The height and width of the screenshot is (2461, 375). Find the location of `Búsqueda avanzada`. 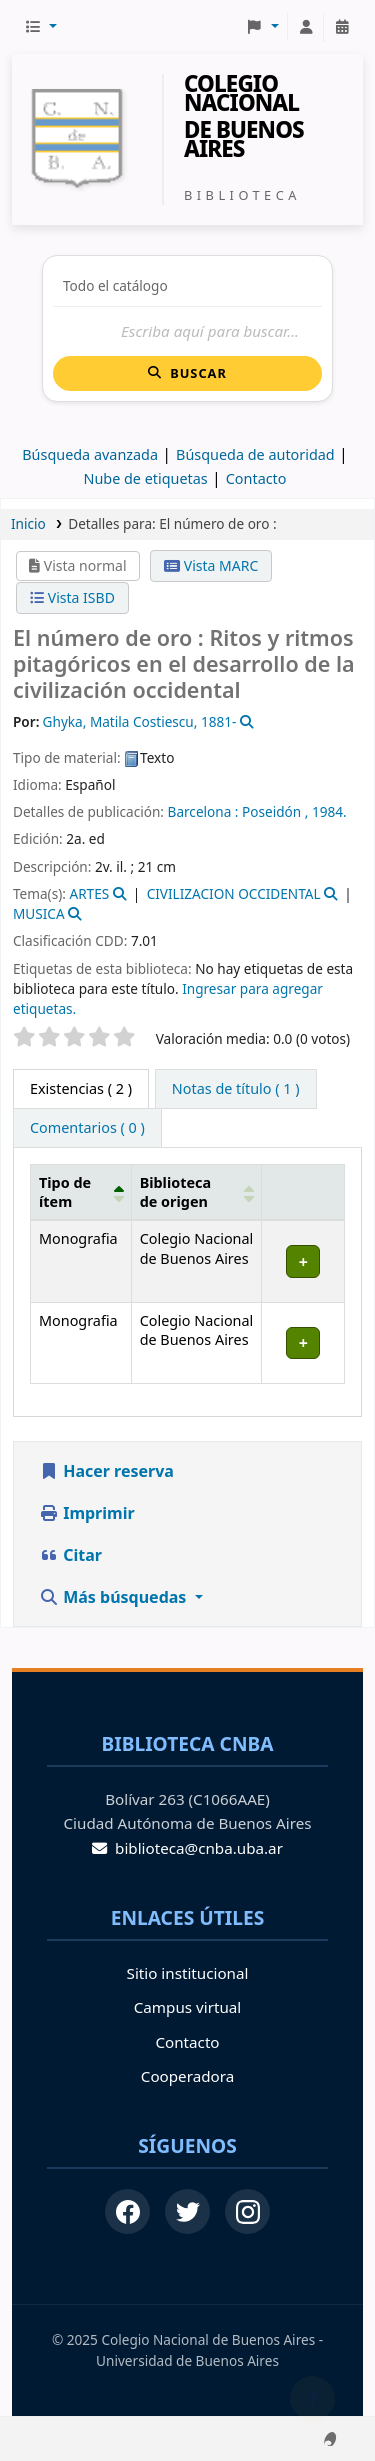

Búsqueda avanzada is located at coordinates (90, 454).